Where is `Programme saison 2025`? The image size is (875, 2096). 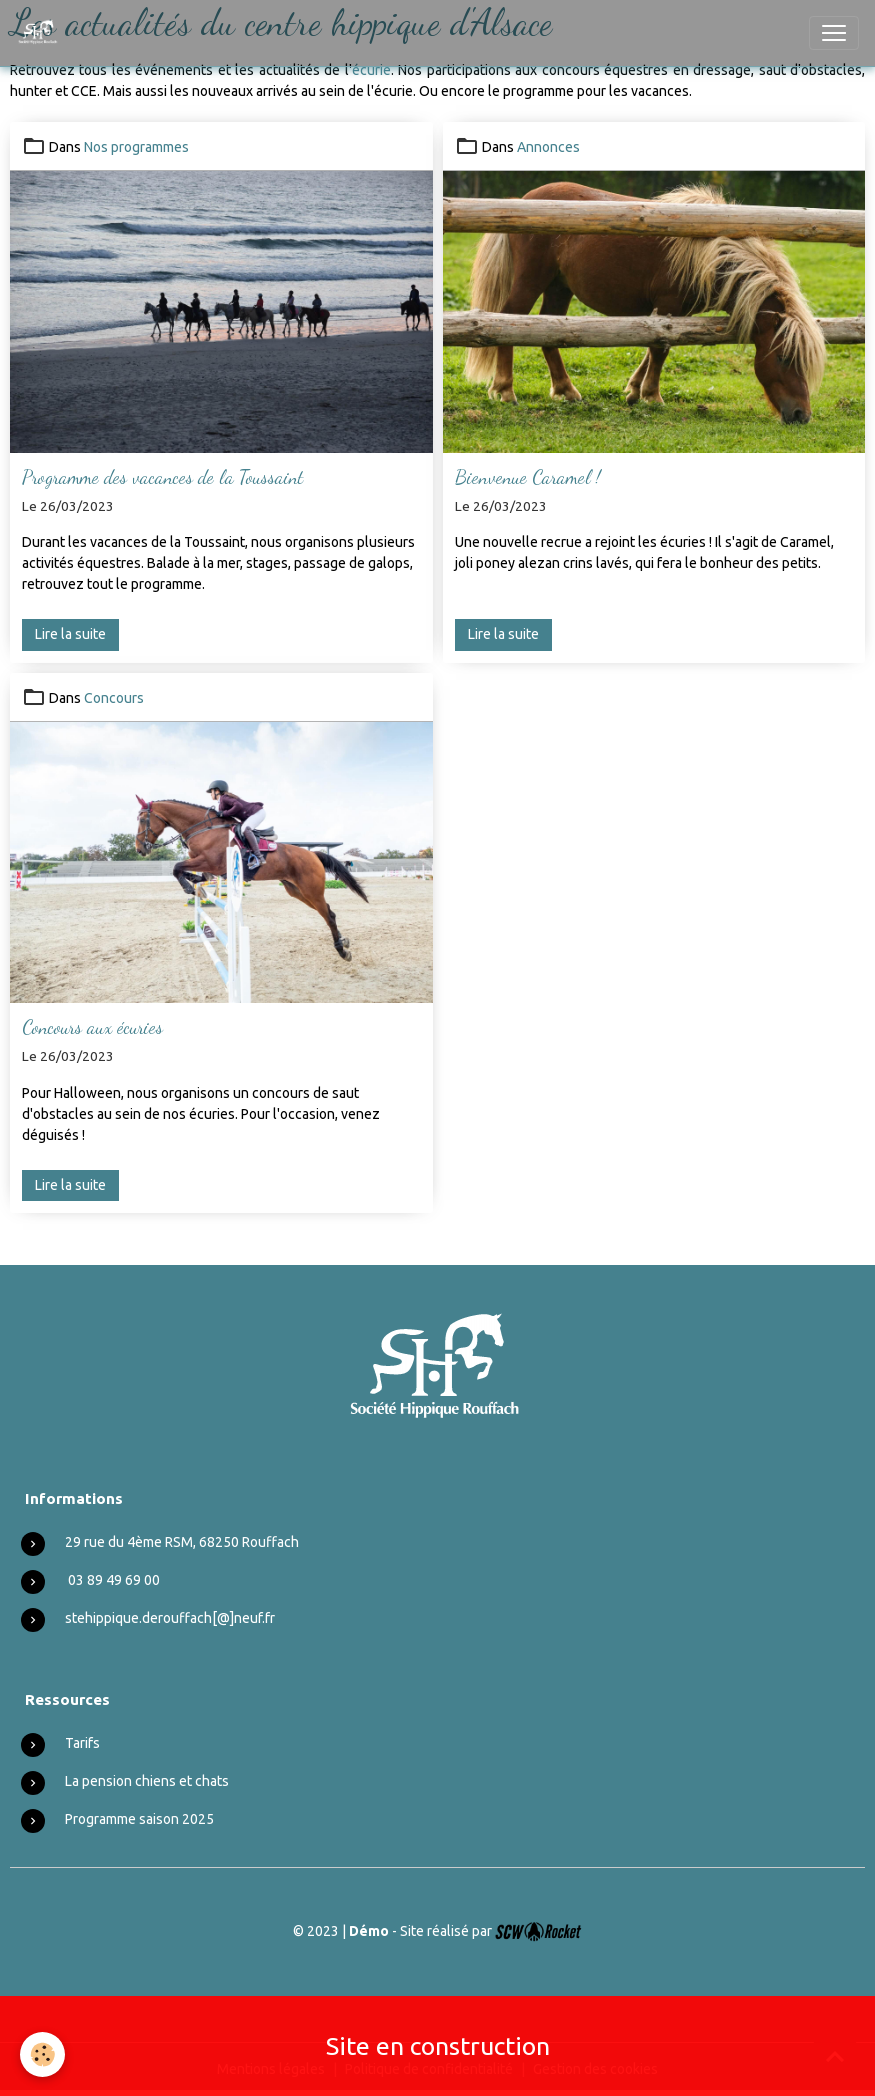
Programme saison 2025 is located at coordinates (139, 1819).